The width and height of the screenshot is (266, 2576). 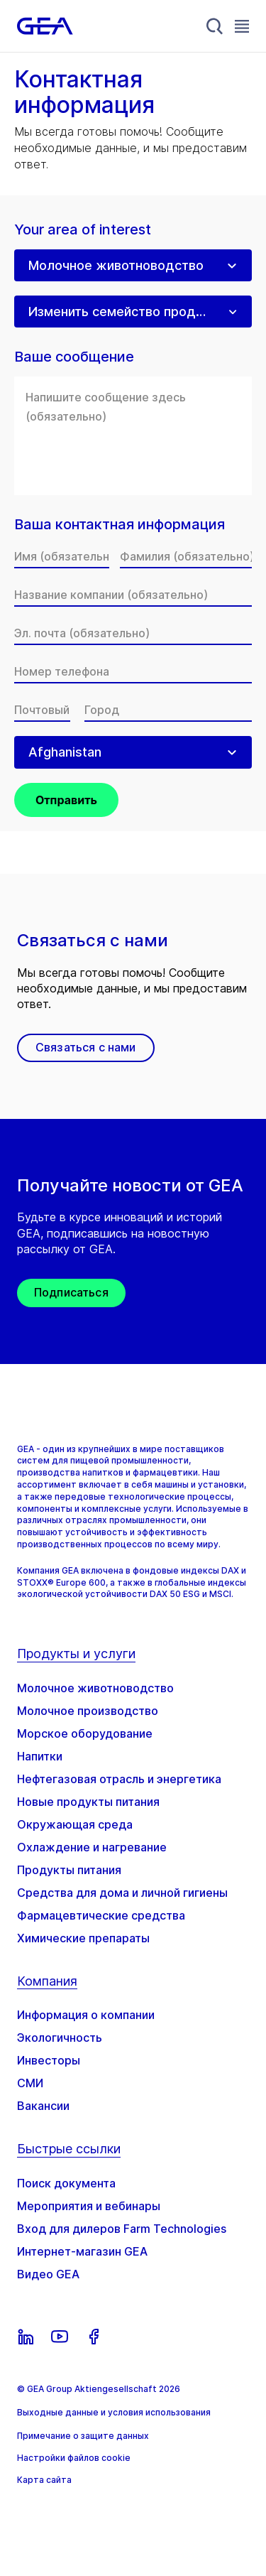 I want to click on Молочное производство, so click(x=87, y=1711).